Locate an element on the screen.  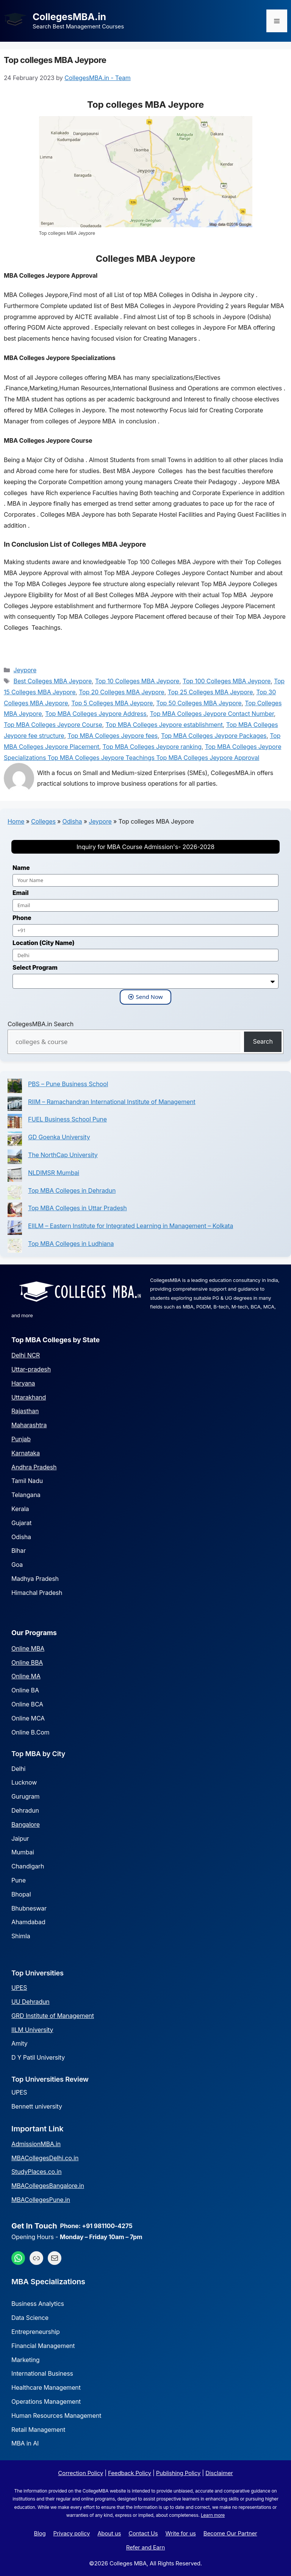
Search is located at coordinates (263, 1041).